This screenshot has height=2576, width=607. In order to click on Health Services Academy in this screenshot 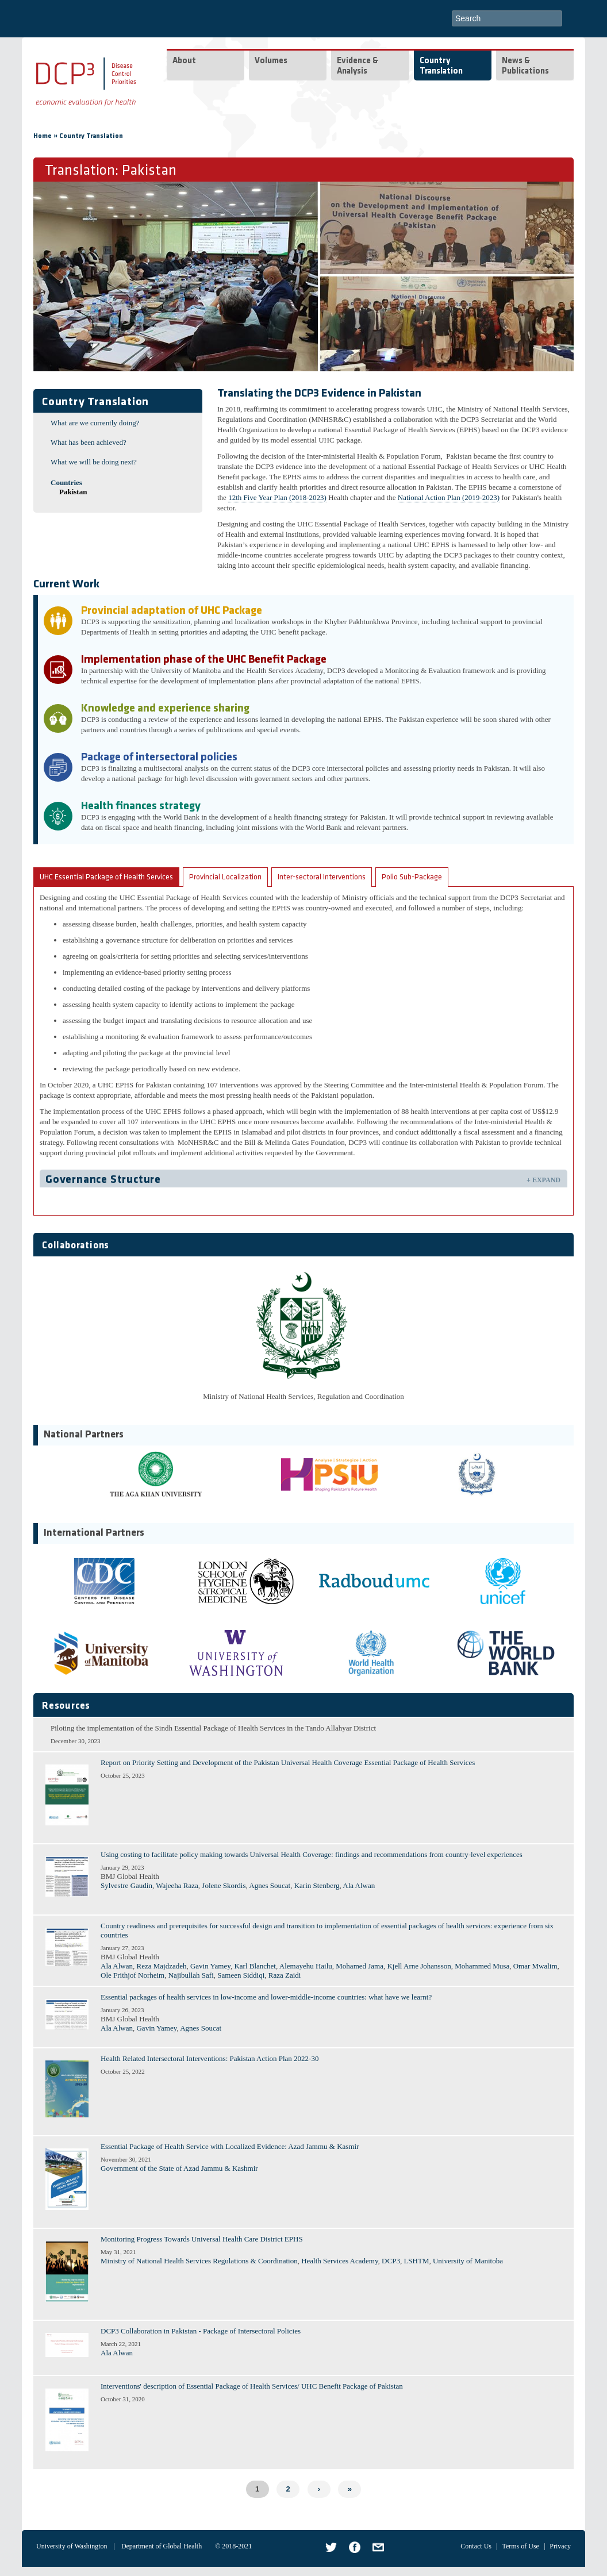, I will do `click(339, 2260)`.